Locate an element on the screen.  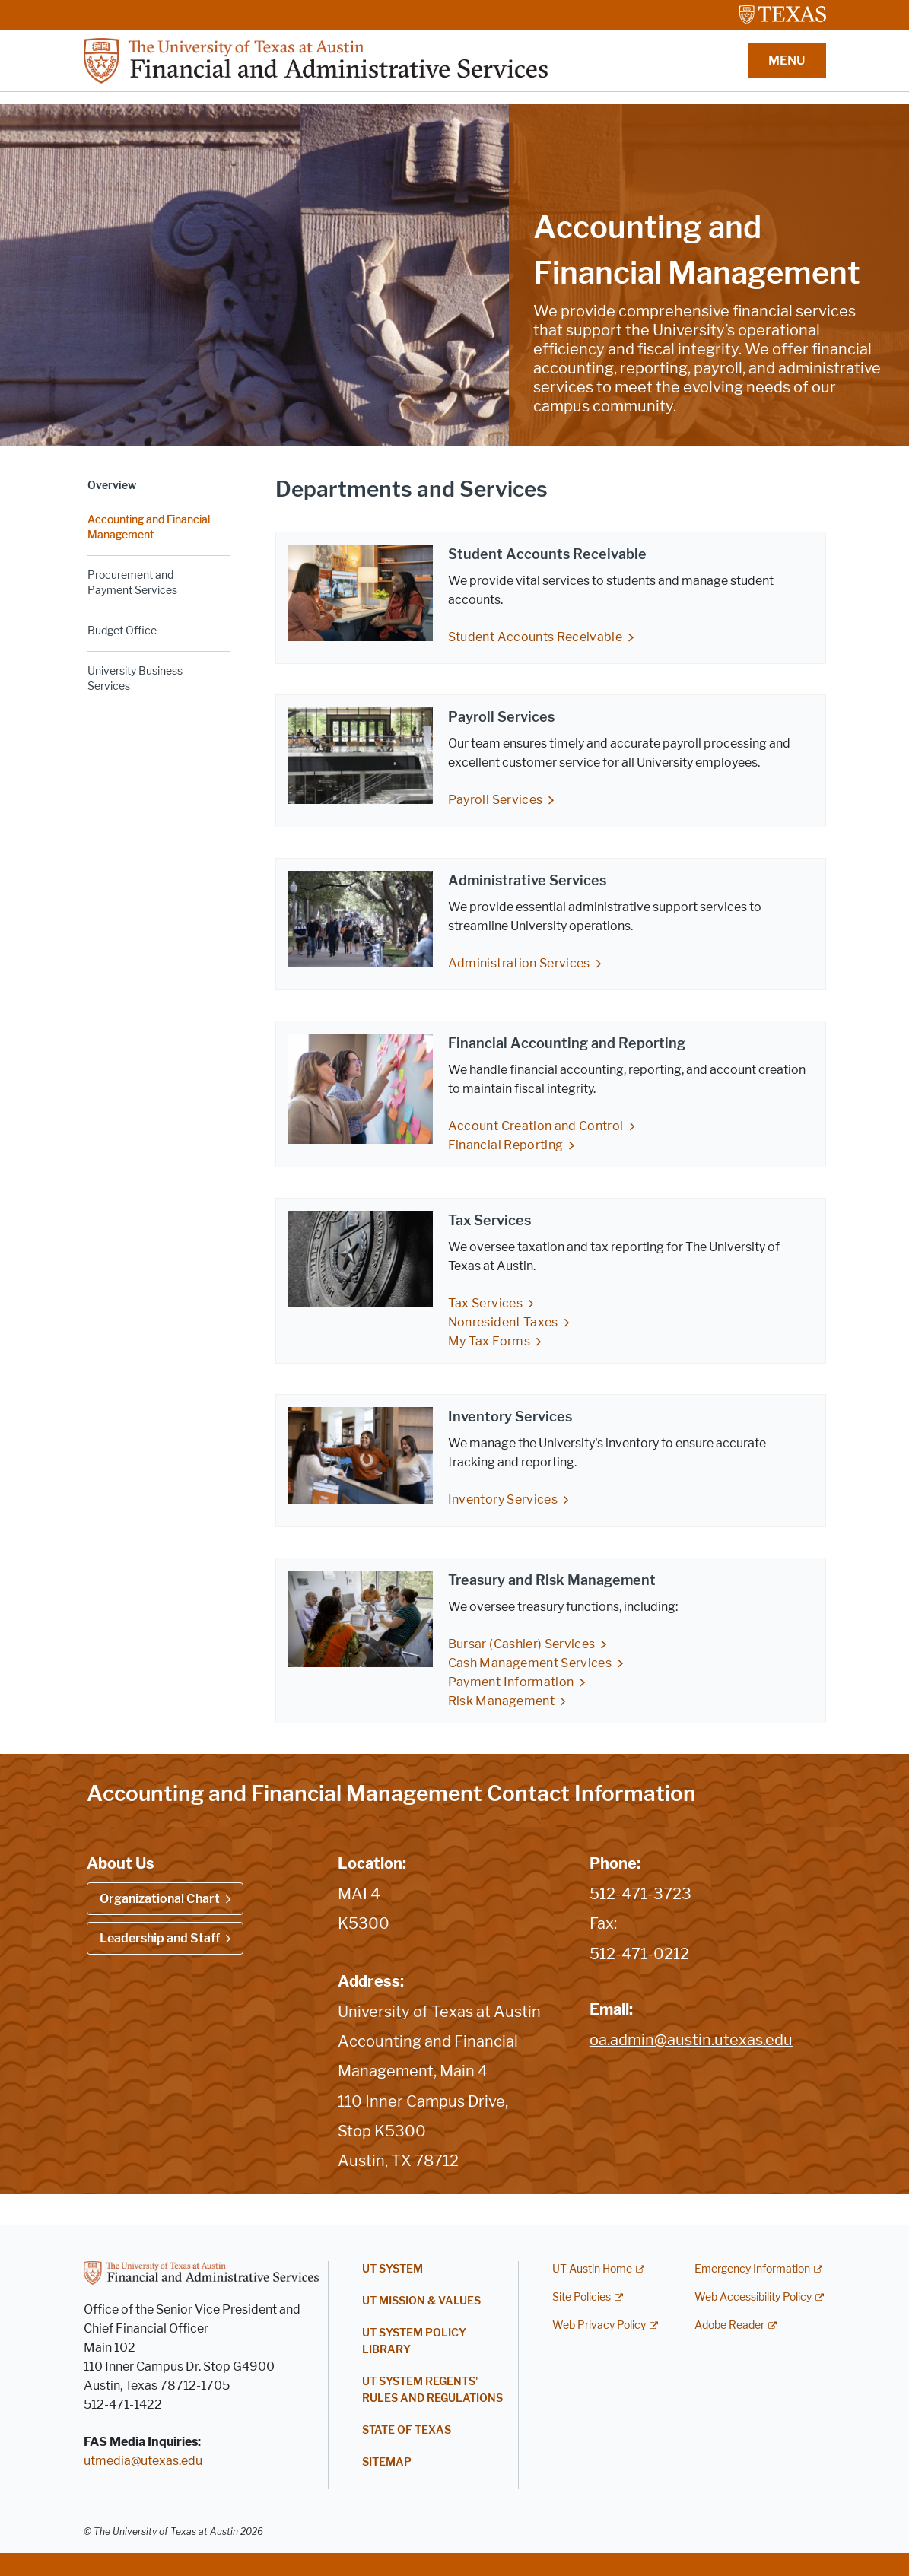
Leadership and Staff [Leadership and Staff; opens in new window] is located at coordinates (160, 1938).